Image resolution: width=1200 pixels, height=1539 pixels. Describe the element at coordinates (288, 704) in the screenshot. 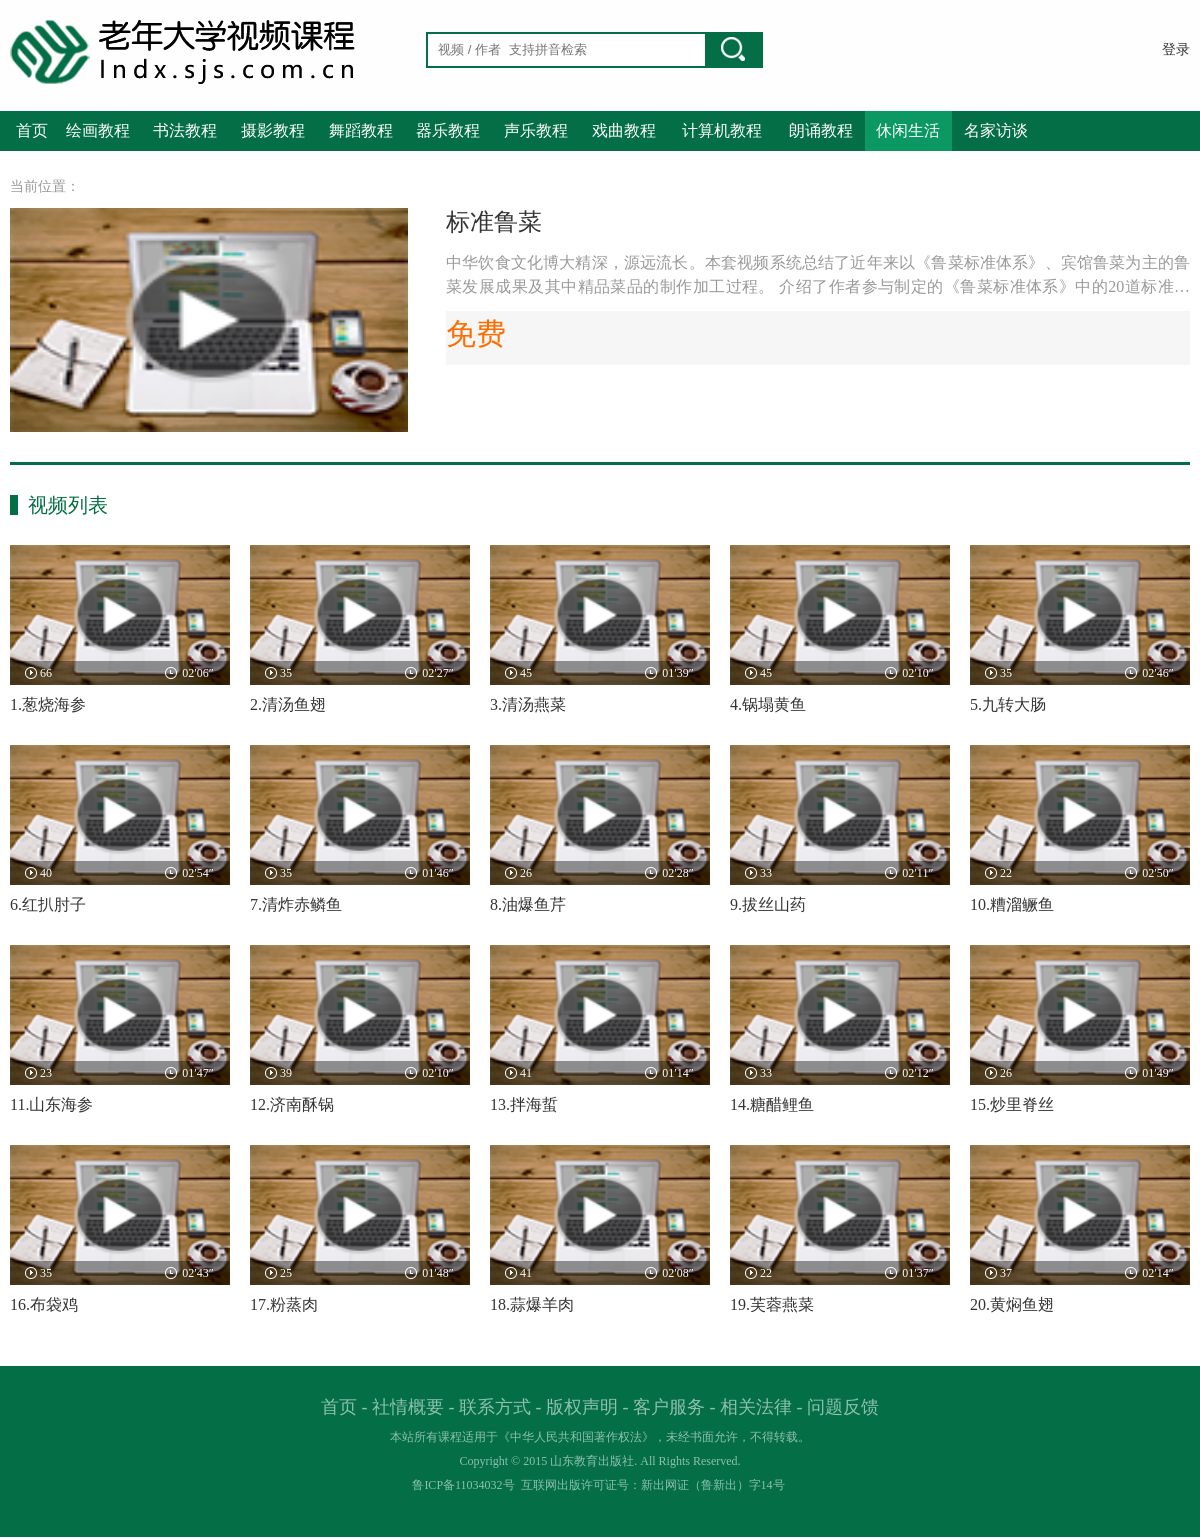

I see `2.清汤鱼翅` at that location.